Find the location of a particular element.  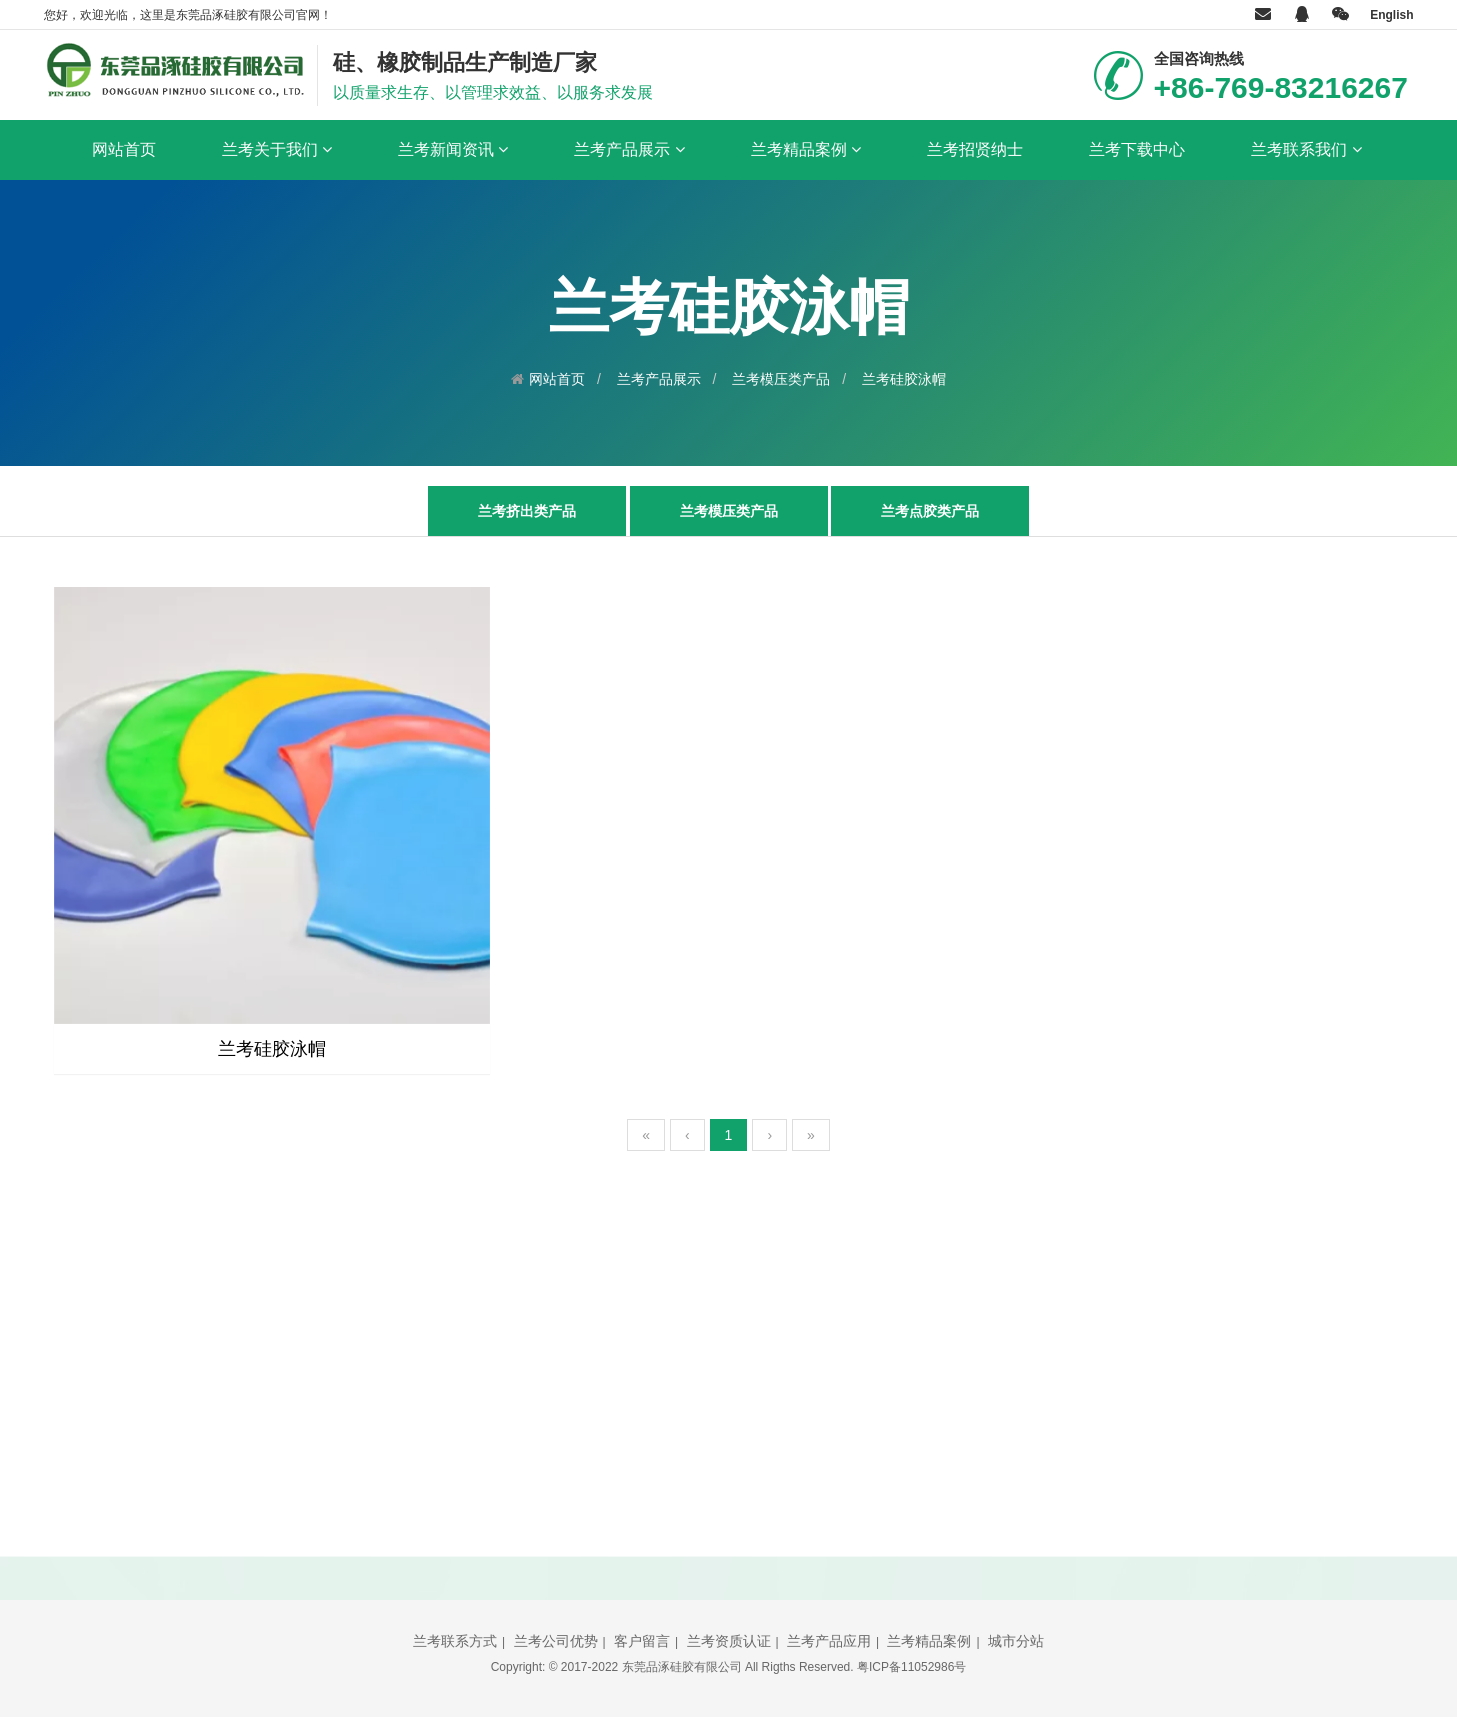

网站首页 is located at coordinates (124, 149).